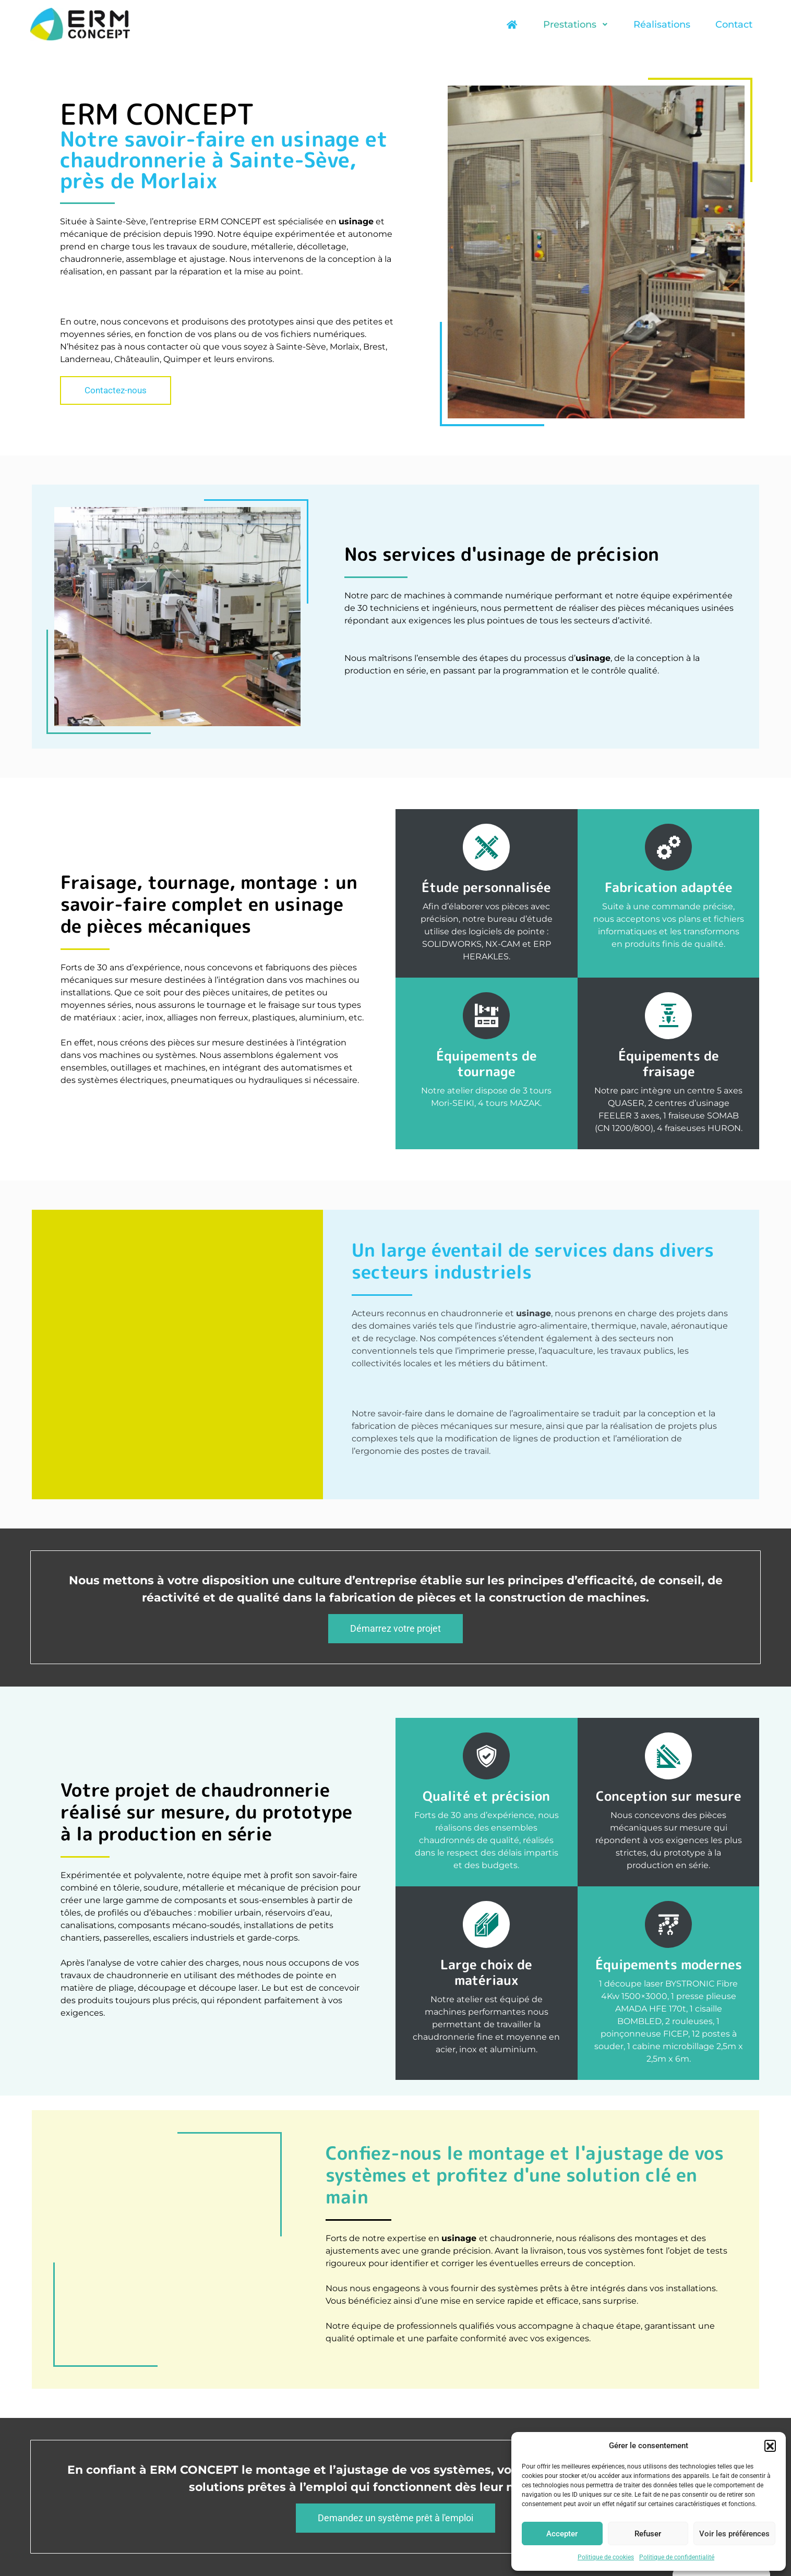  I want to click on Réalisations, so click(661, 24).